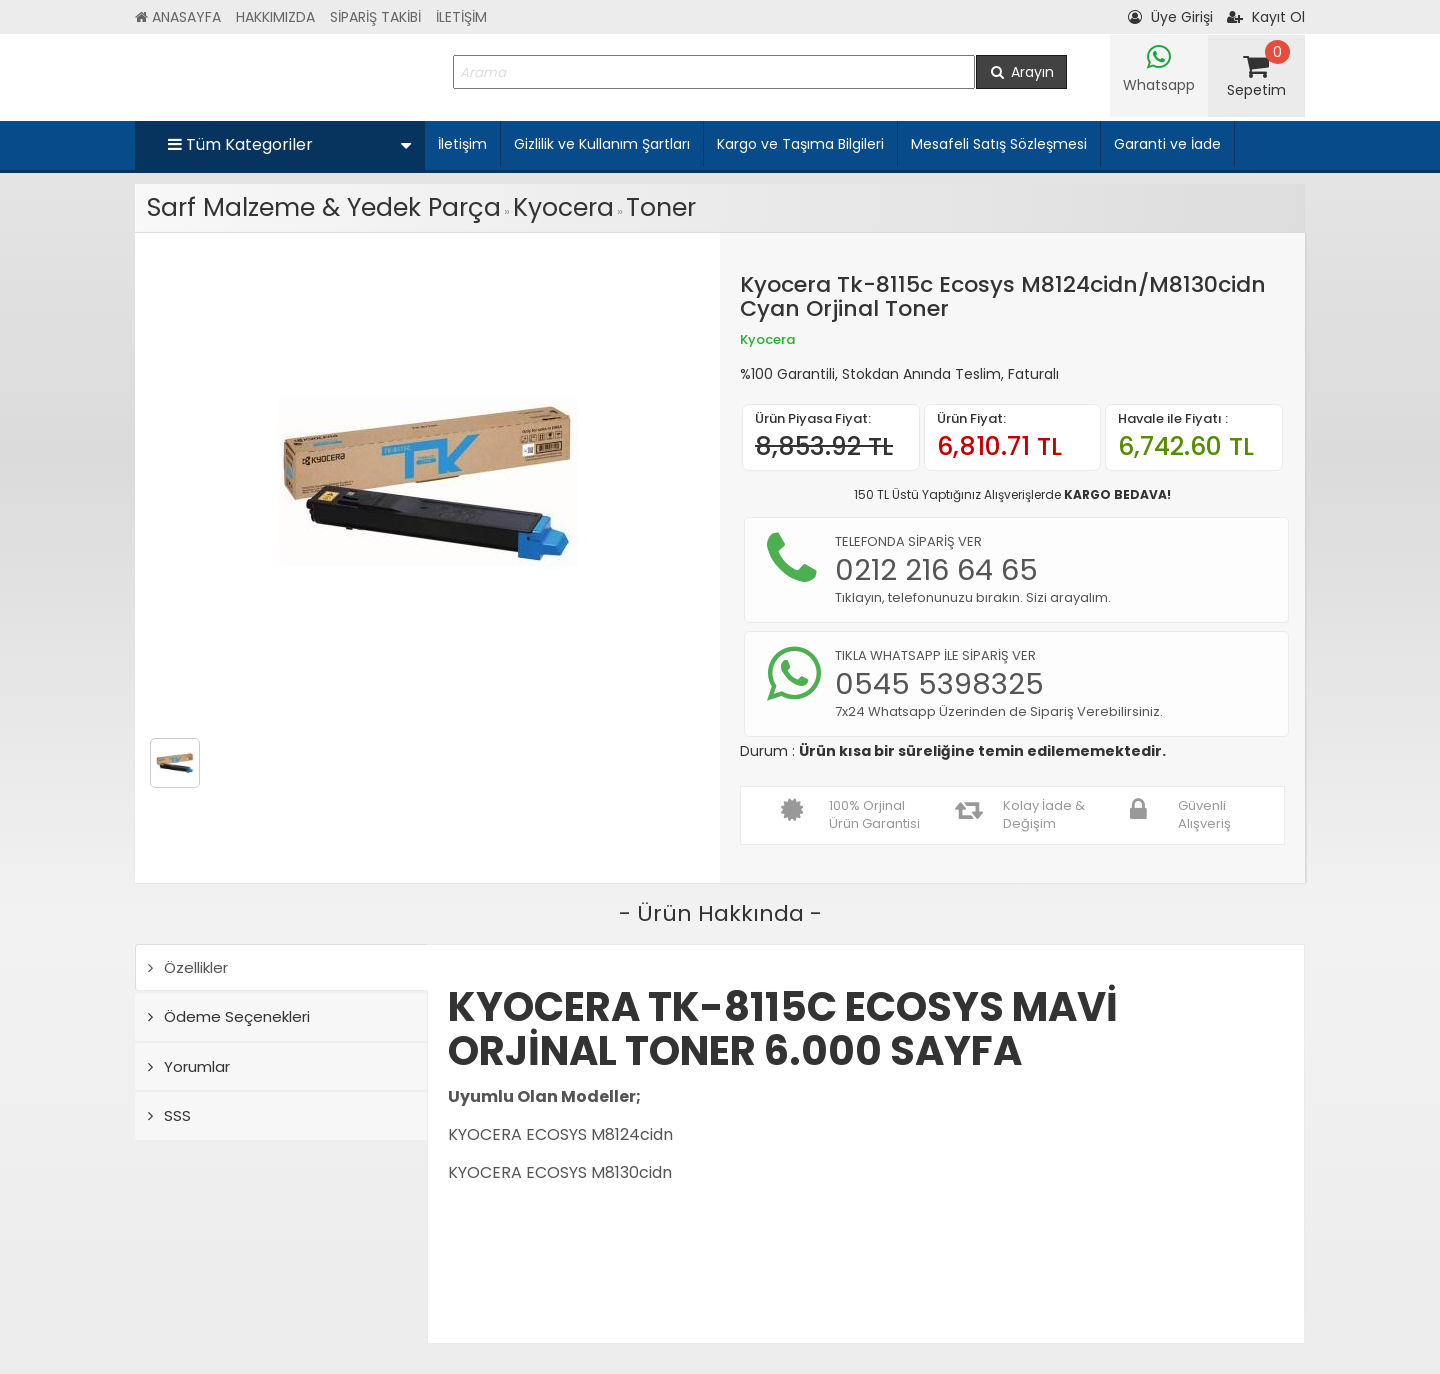 The width and height of the screenshot is (1440, 1374). I want to click on SSS [tab], so click(169, 1115).